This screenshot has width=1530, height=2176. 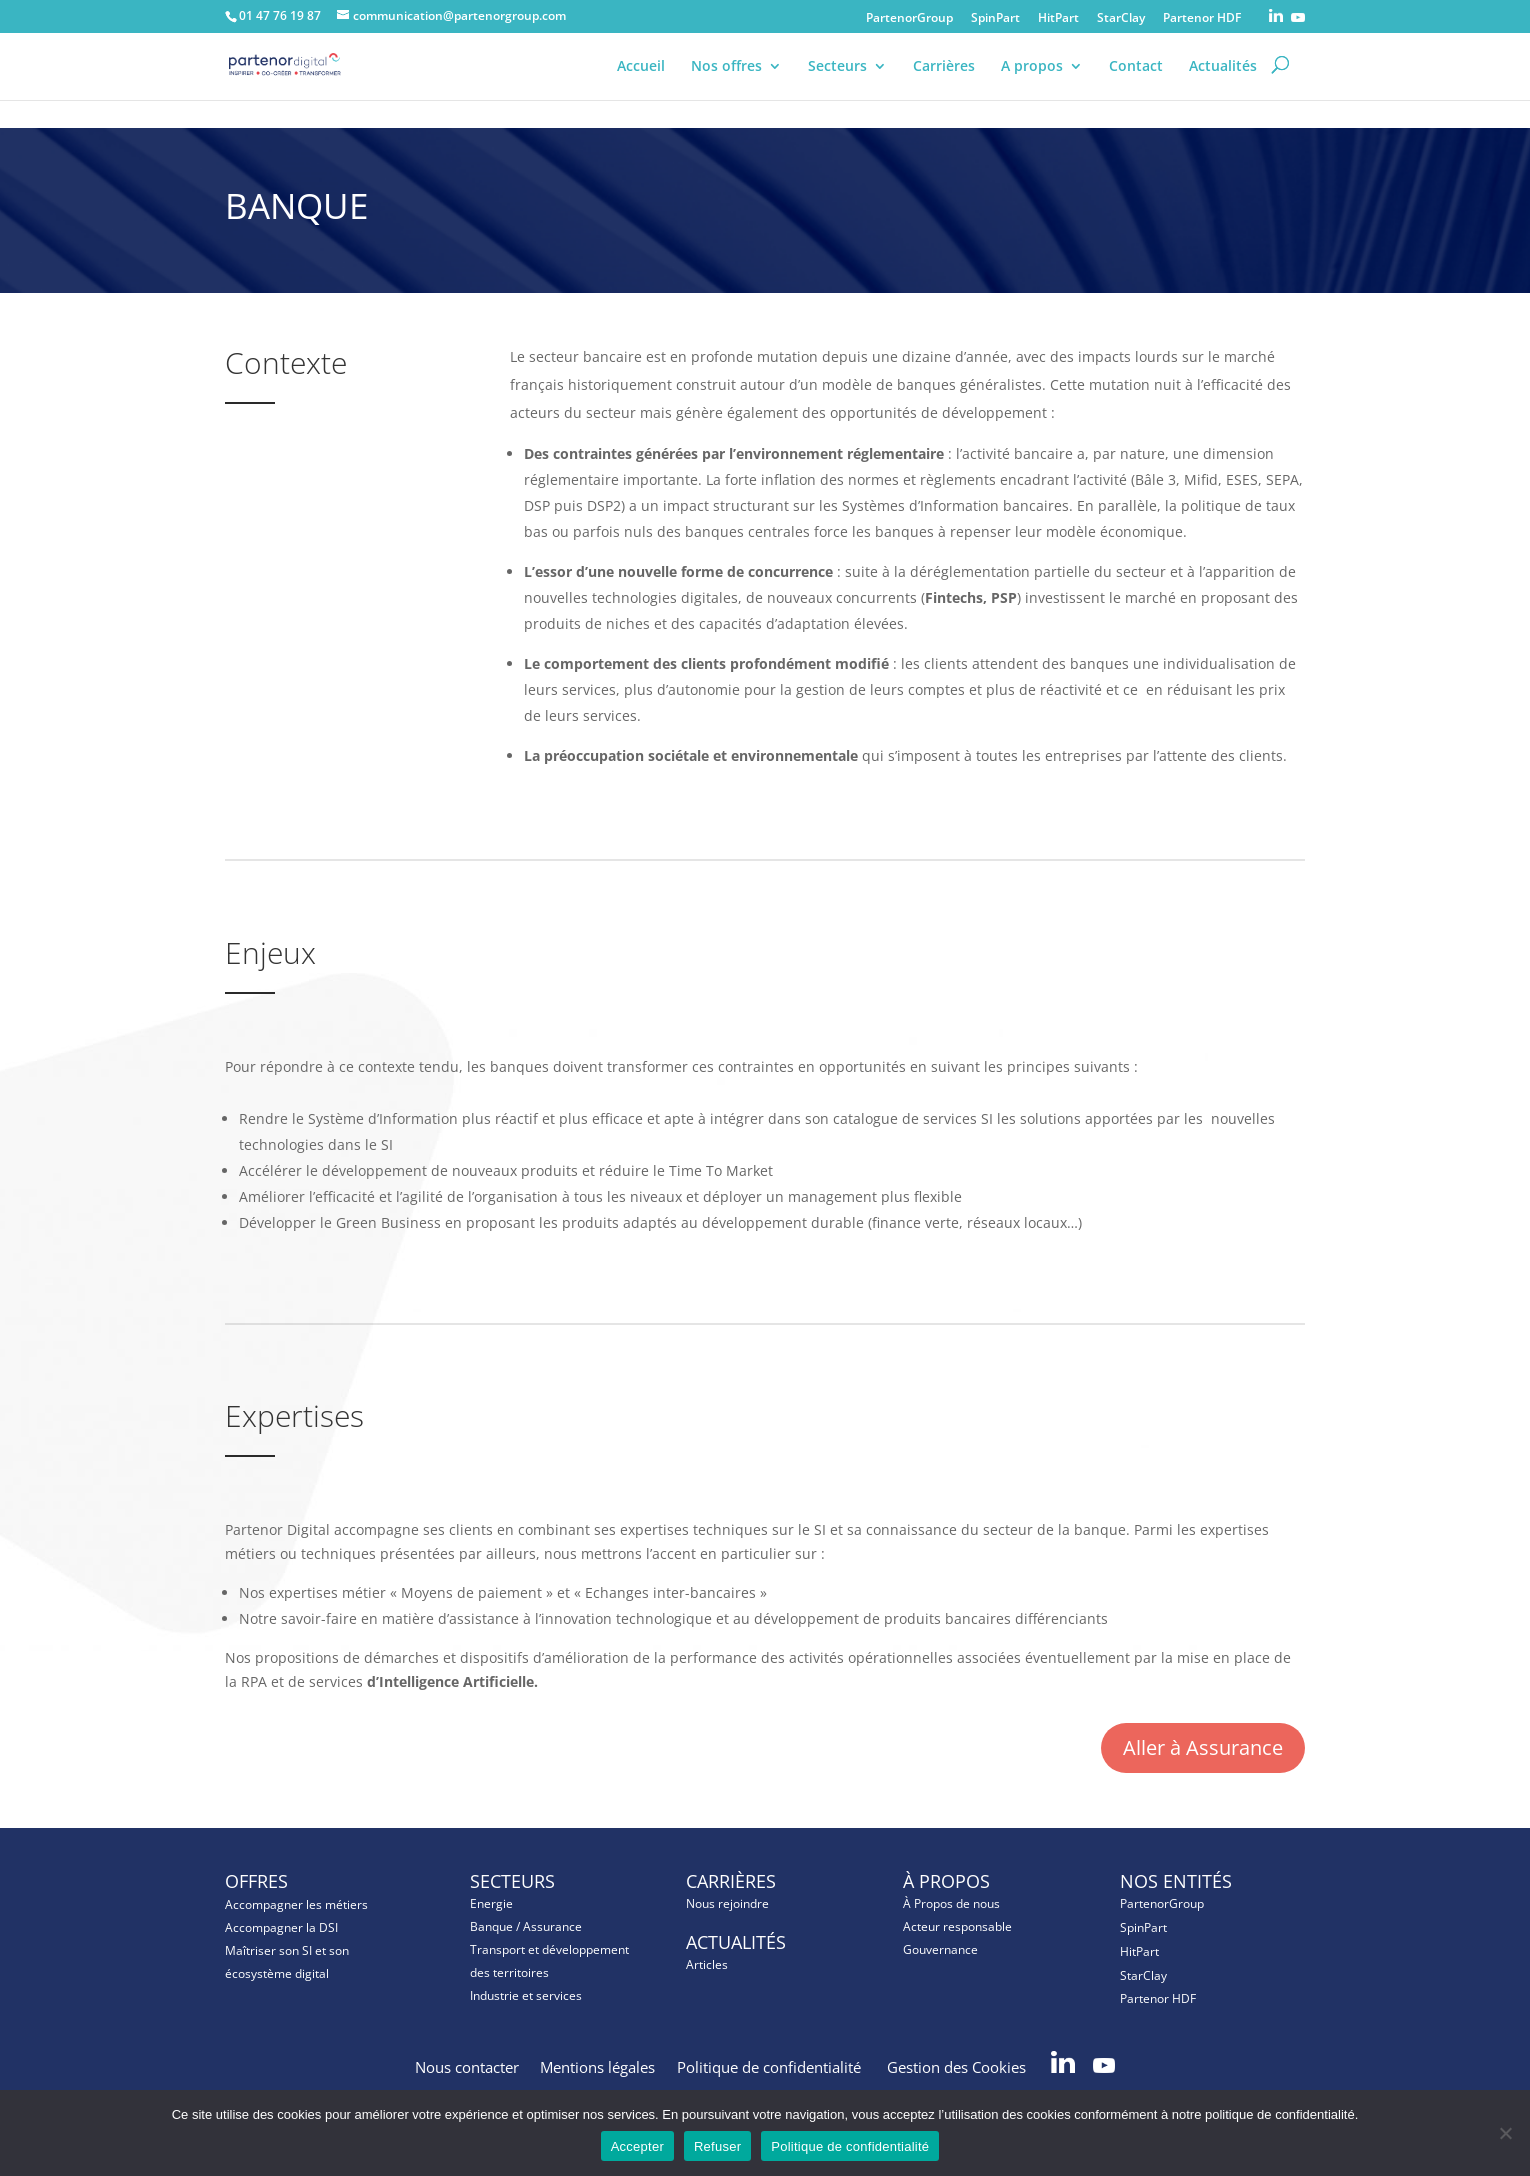 What do you see at coordinates (597, 2067) in the screenshot?
I see `Mentions légales` at bounding box center [597, 2067].